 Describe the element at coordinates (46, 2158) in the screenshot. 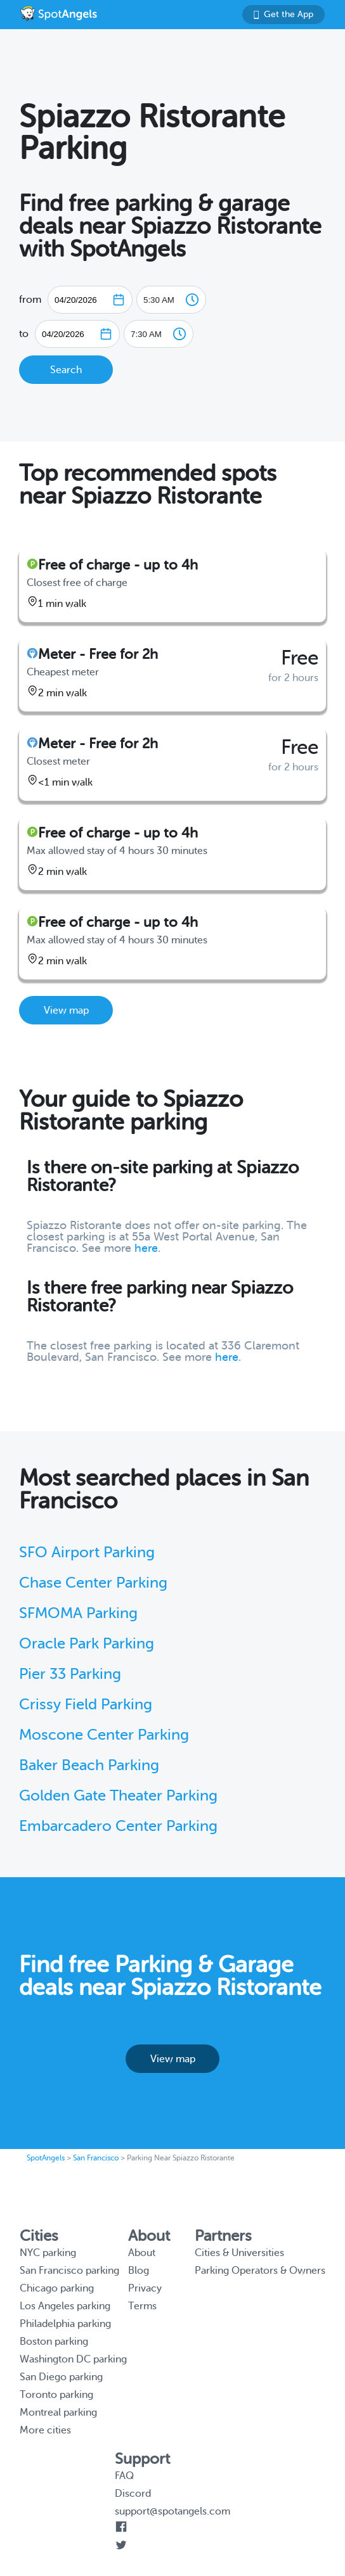

I see `SpotAngels` at that location.